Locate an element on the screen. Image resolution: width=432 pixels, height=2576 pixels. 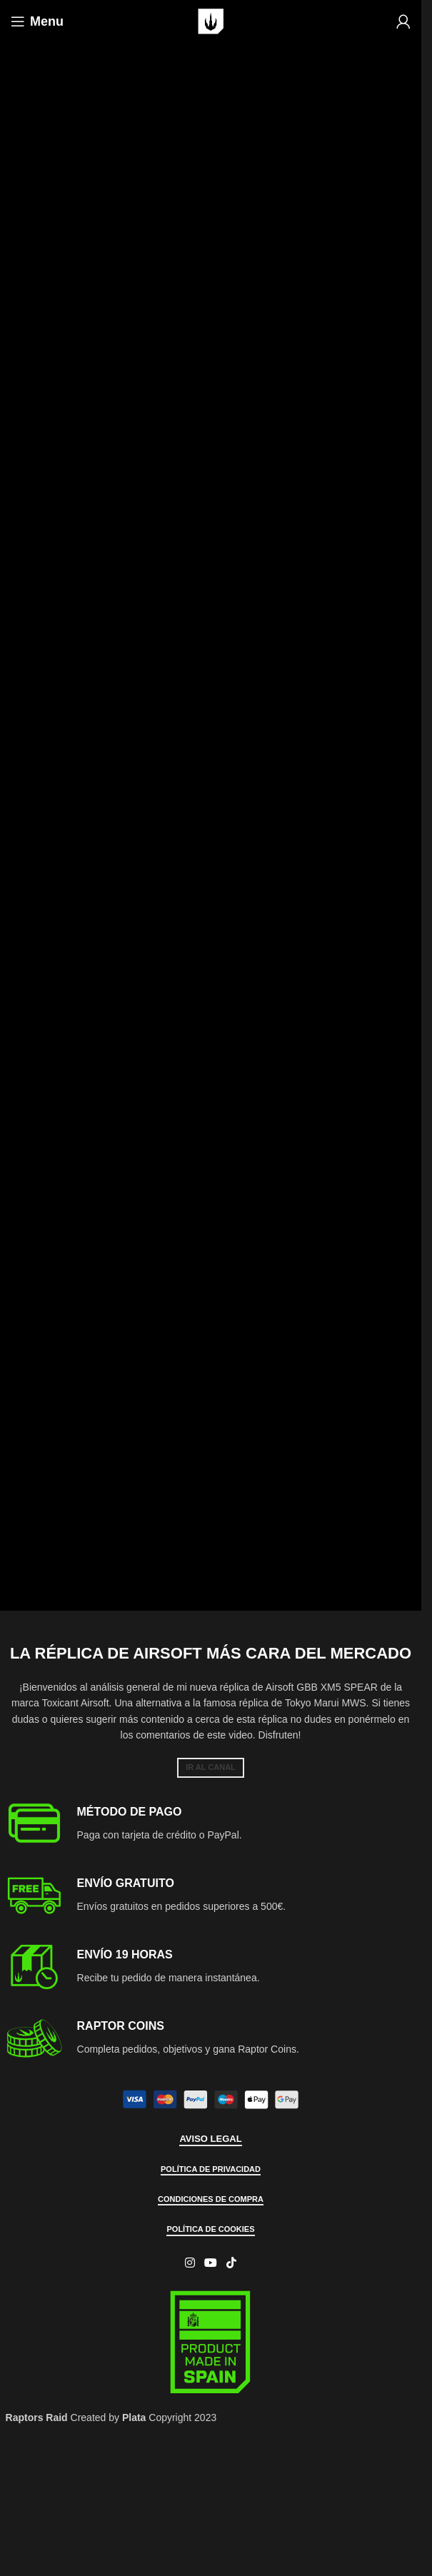
[Infobox link] is located at coordinates (211, 1824).